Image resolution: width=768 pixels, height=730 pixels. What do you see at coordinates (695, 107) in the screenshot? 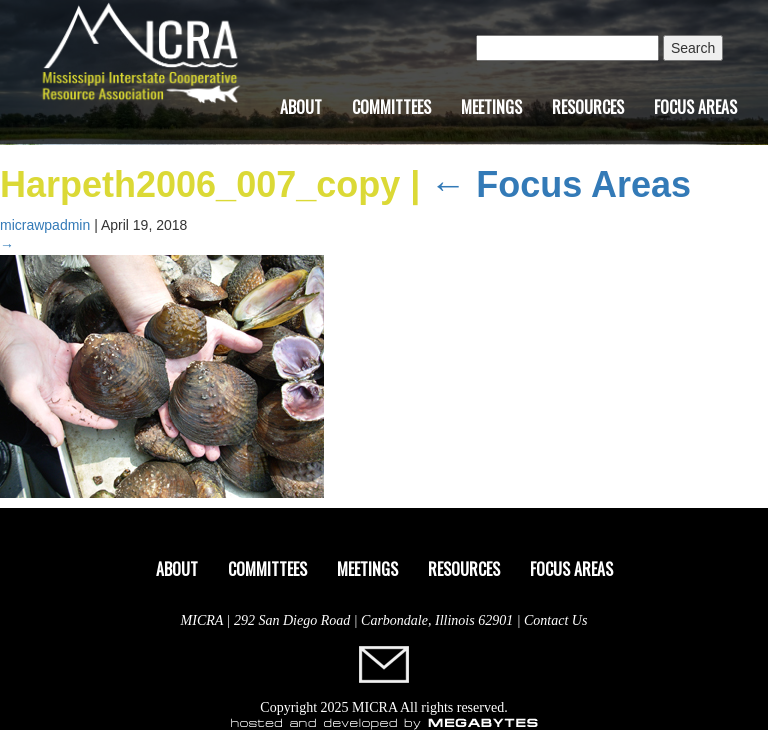
I see `Focus Areas` at bounding box center [695, 107].